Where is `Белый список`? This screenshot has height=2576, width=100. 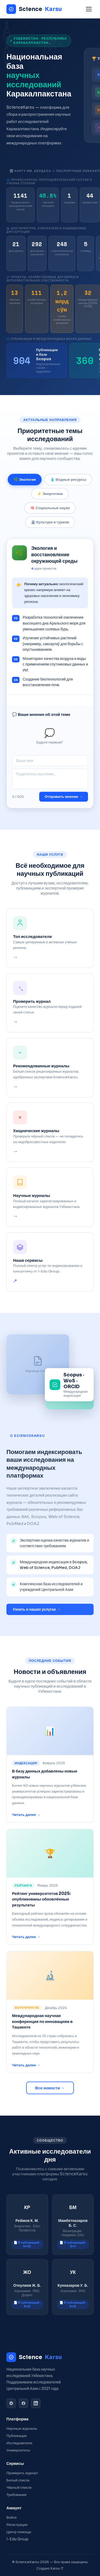
Белый список is located at coordinates (18, 2480).